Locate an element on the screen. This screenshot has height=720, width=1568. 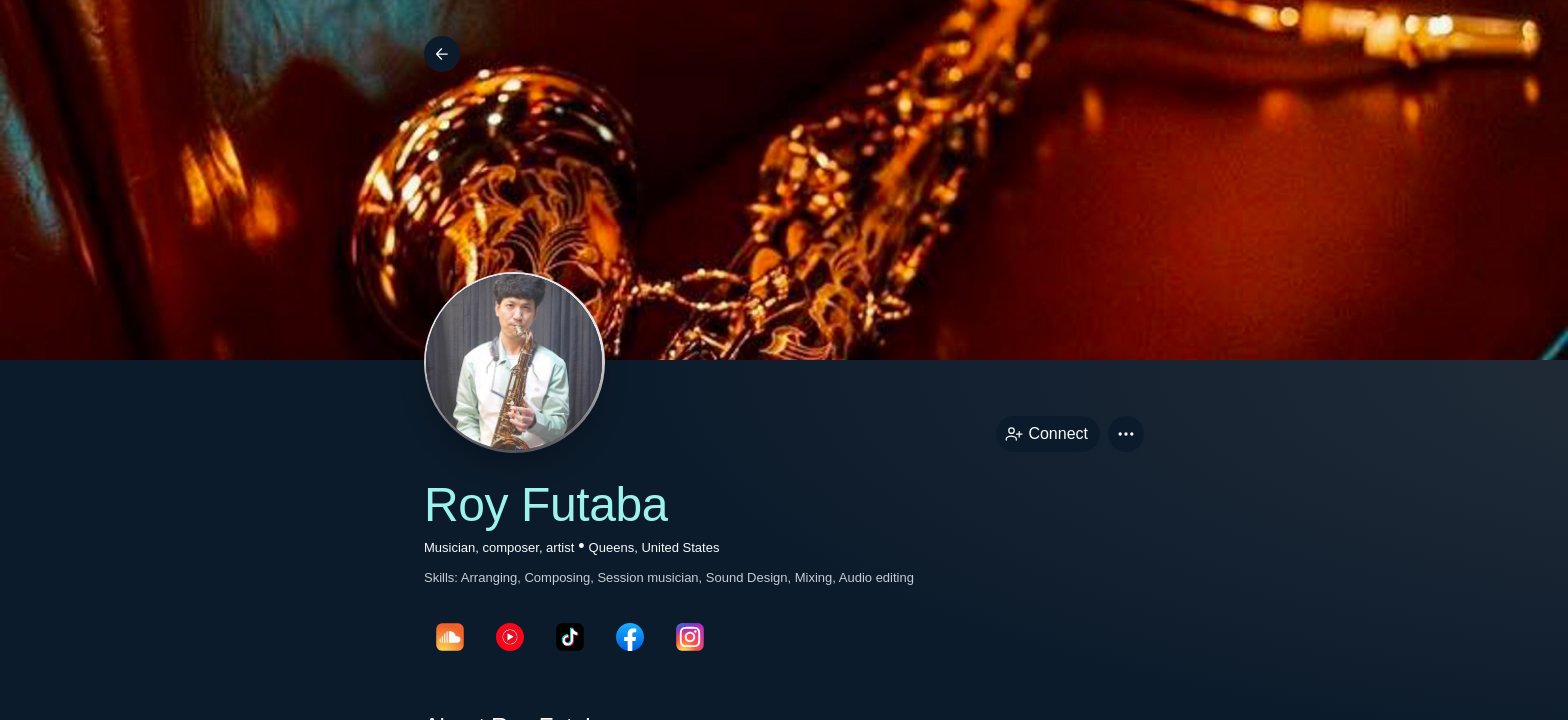
[soundcloudPage link] is located at coordinates (450, 637).